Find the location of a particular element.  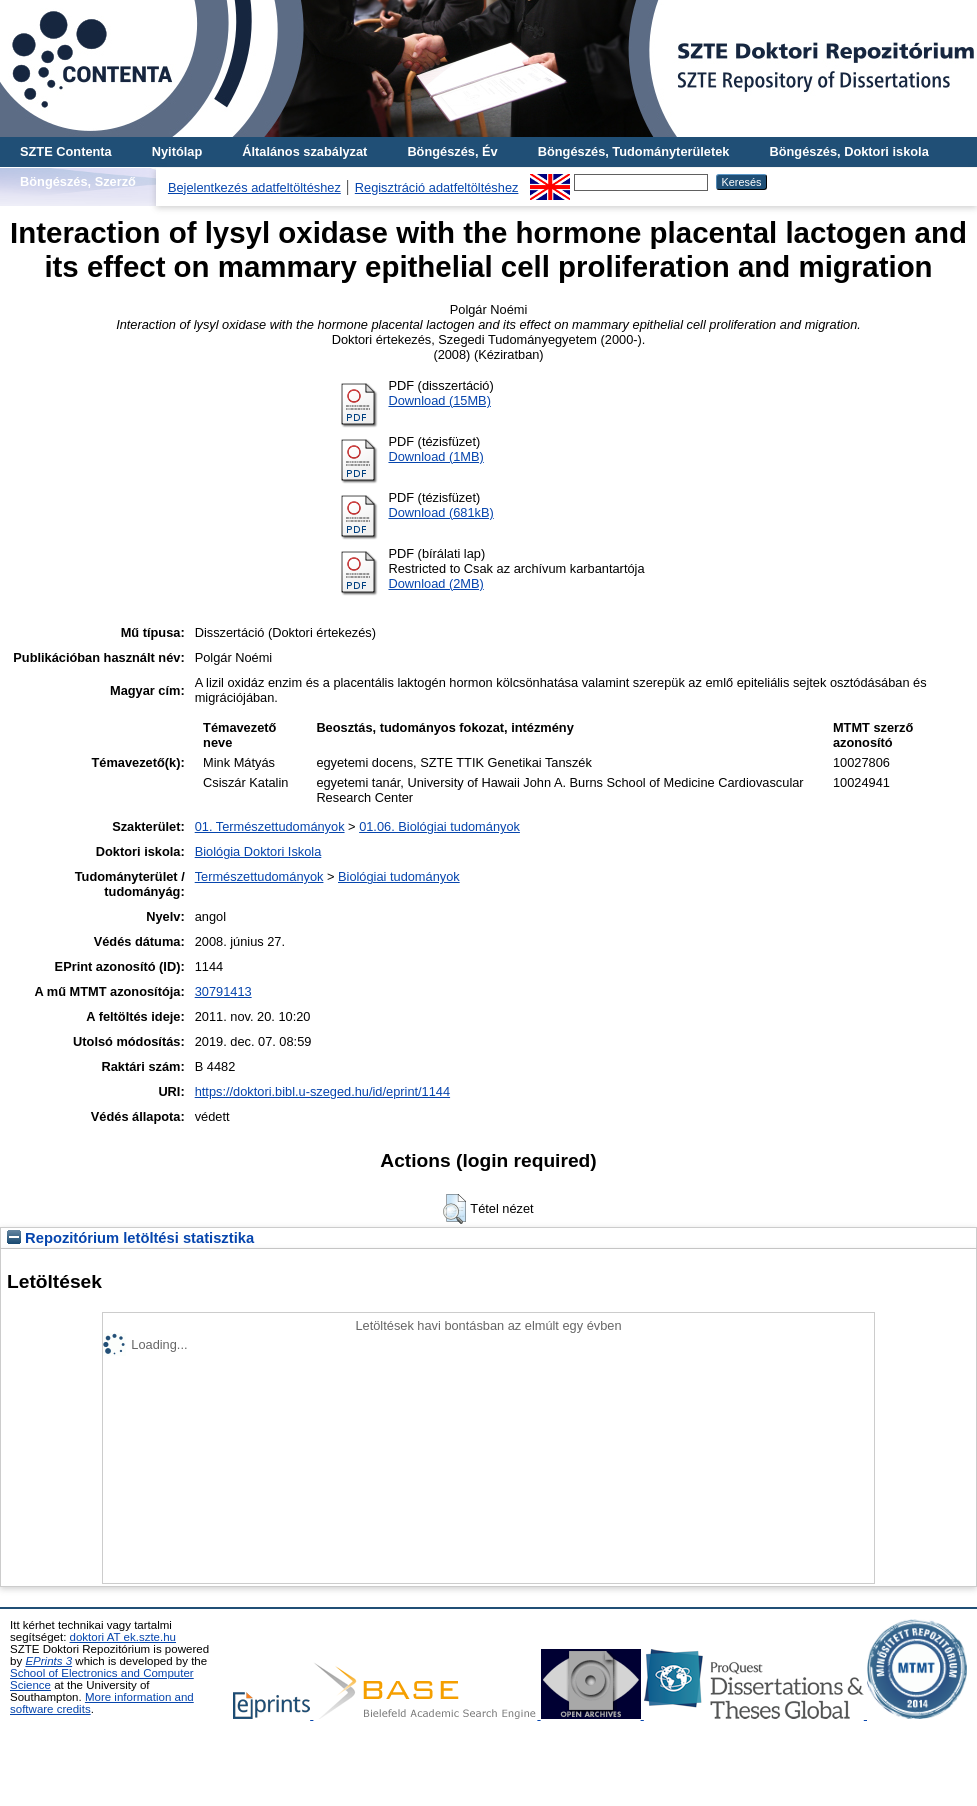

Biológiai tudományok is located at coordinates (399, 876).